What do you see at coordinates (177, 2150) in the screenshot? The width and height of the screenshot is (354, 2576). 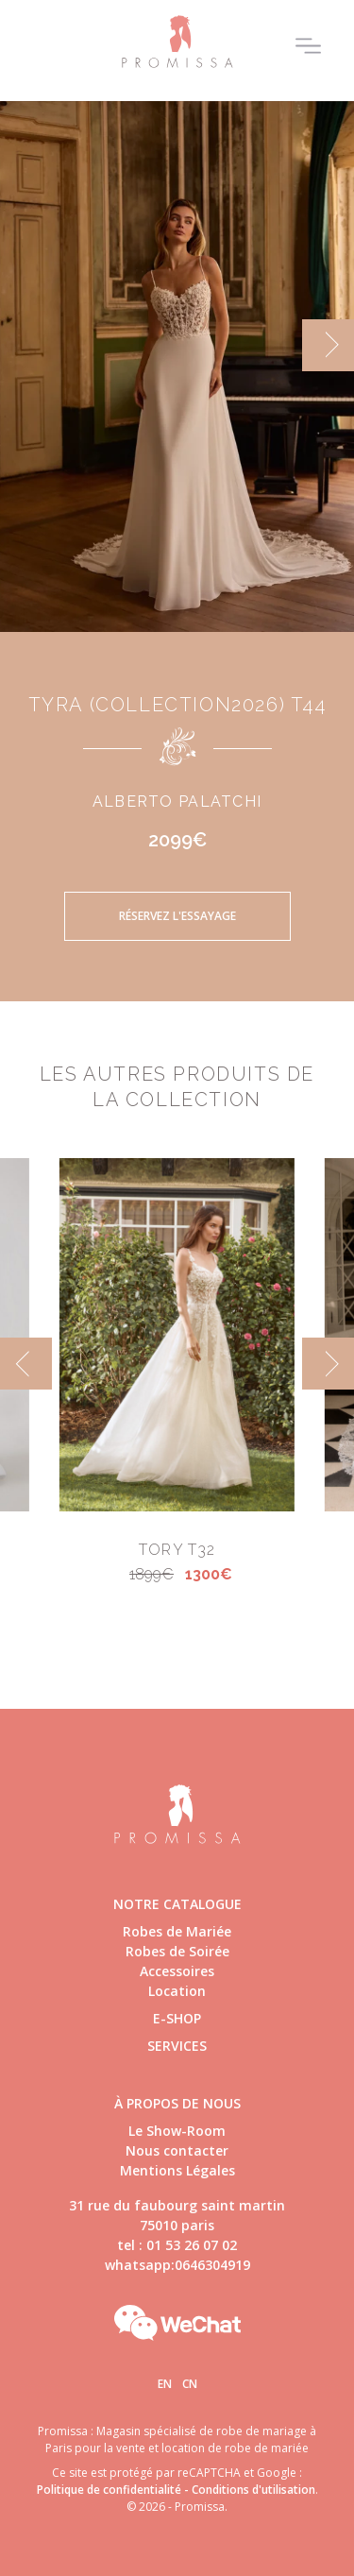 I see `Nous contacter` at bounding box center [177, 2150].